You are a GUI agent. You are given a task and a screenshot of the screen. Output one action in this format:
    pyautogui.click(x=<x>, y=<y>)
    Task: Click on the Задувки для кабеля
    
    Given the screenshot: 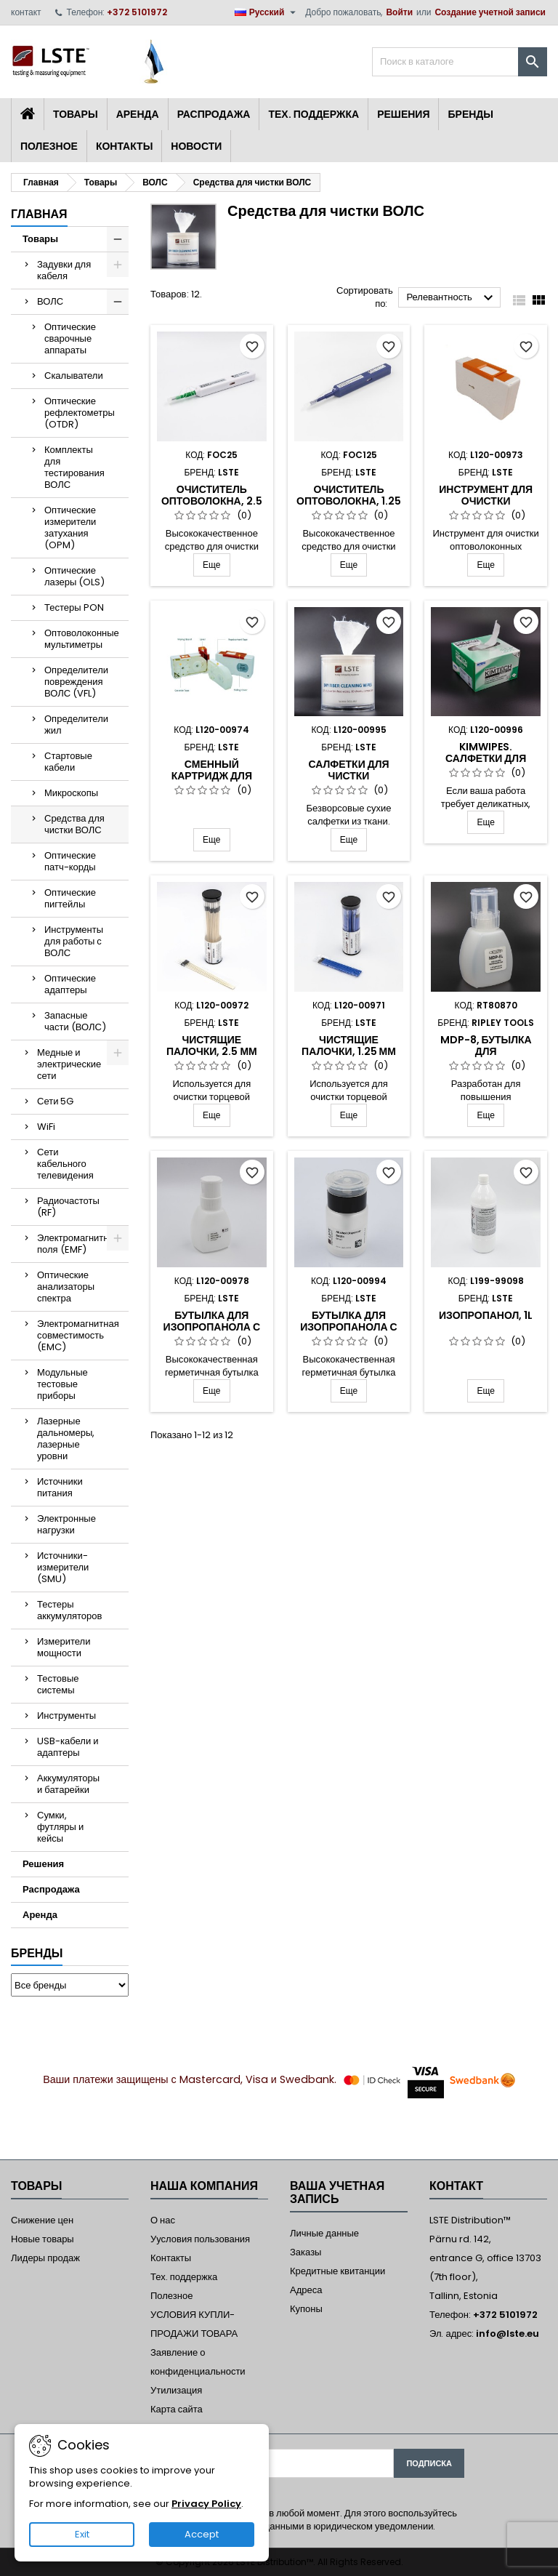 What is the action you would take?
    pyautogui.click(x=64, y=270)
    